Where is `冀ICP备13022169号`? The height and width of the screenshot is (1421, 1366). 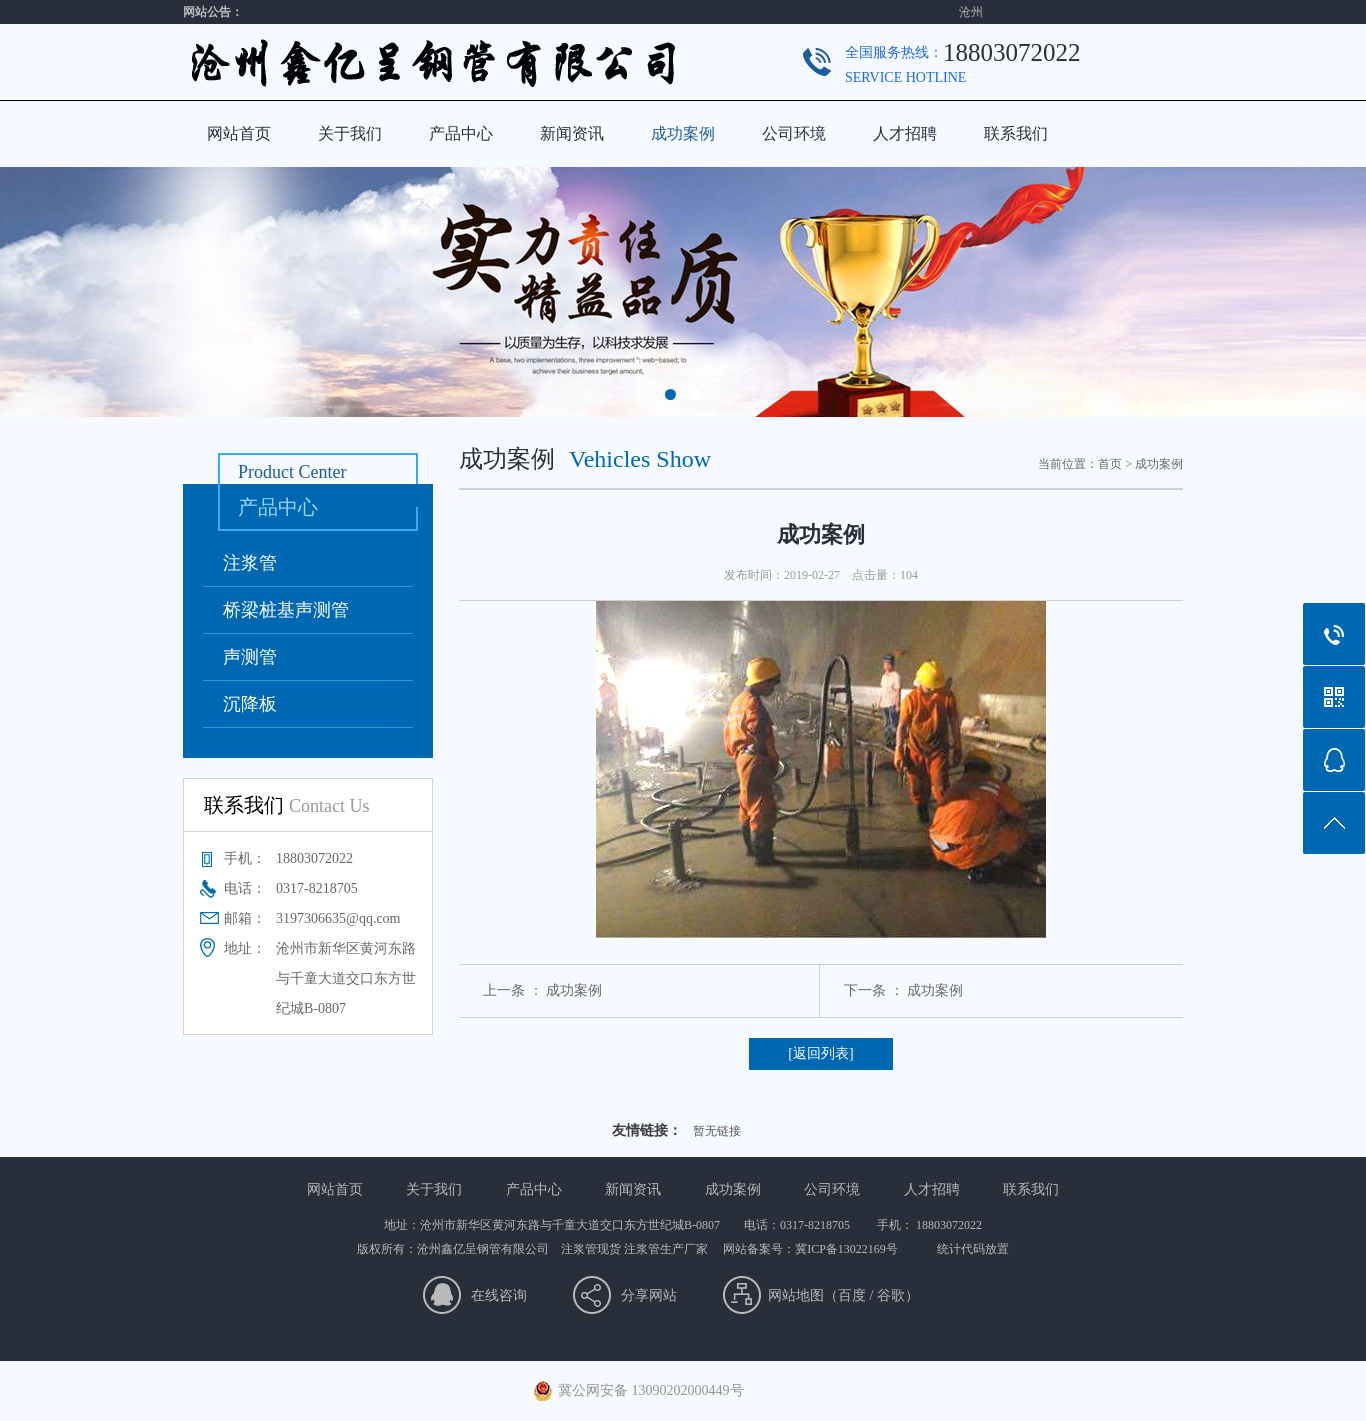
冀ICP备13022169号 is located at coordinates (846, 1249).